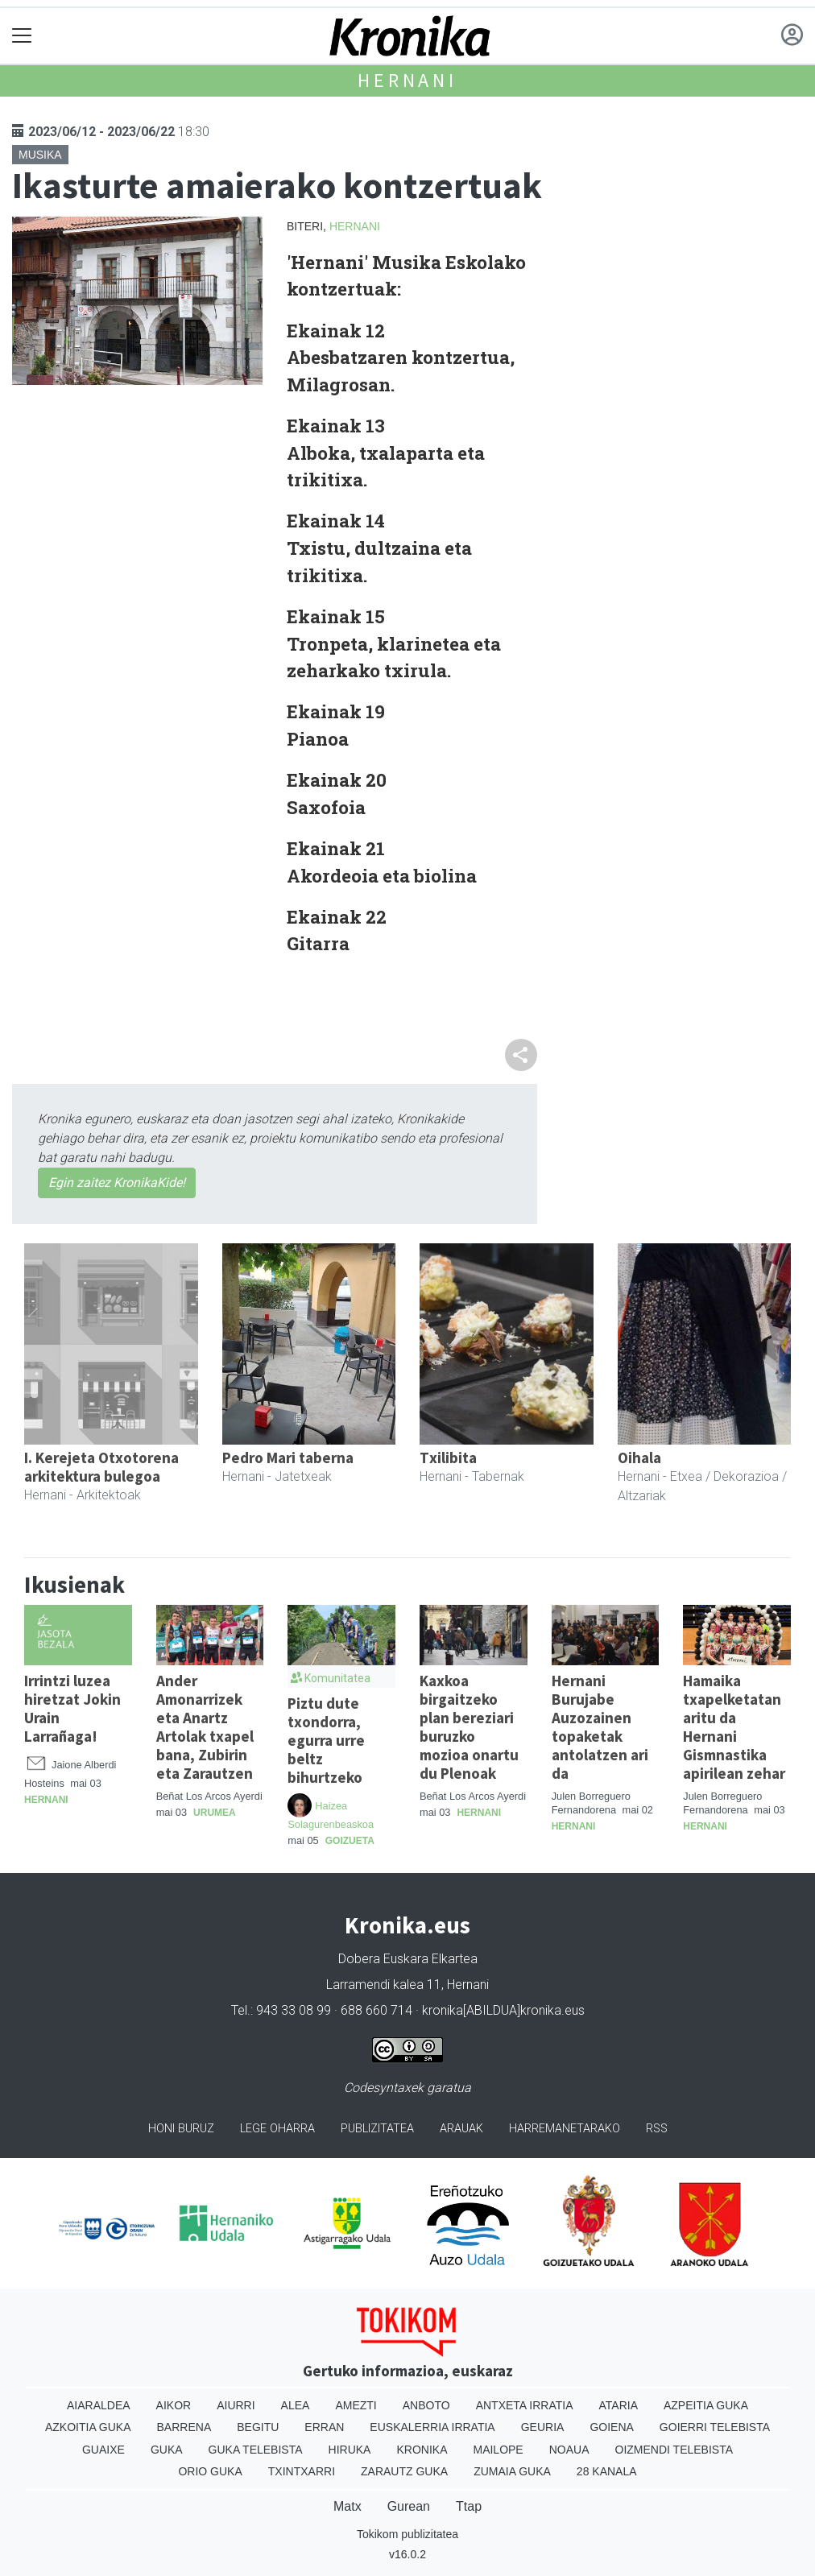 The width and height of the screenshot is (815, 2576). Describe the element at coordinates (210, 2471) in the screenshot. I see `Orio Guka` at that location.